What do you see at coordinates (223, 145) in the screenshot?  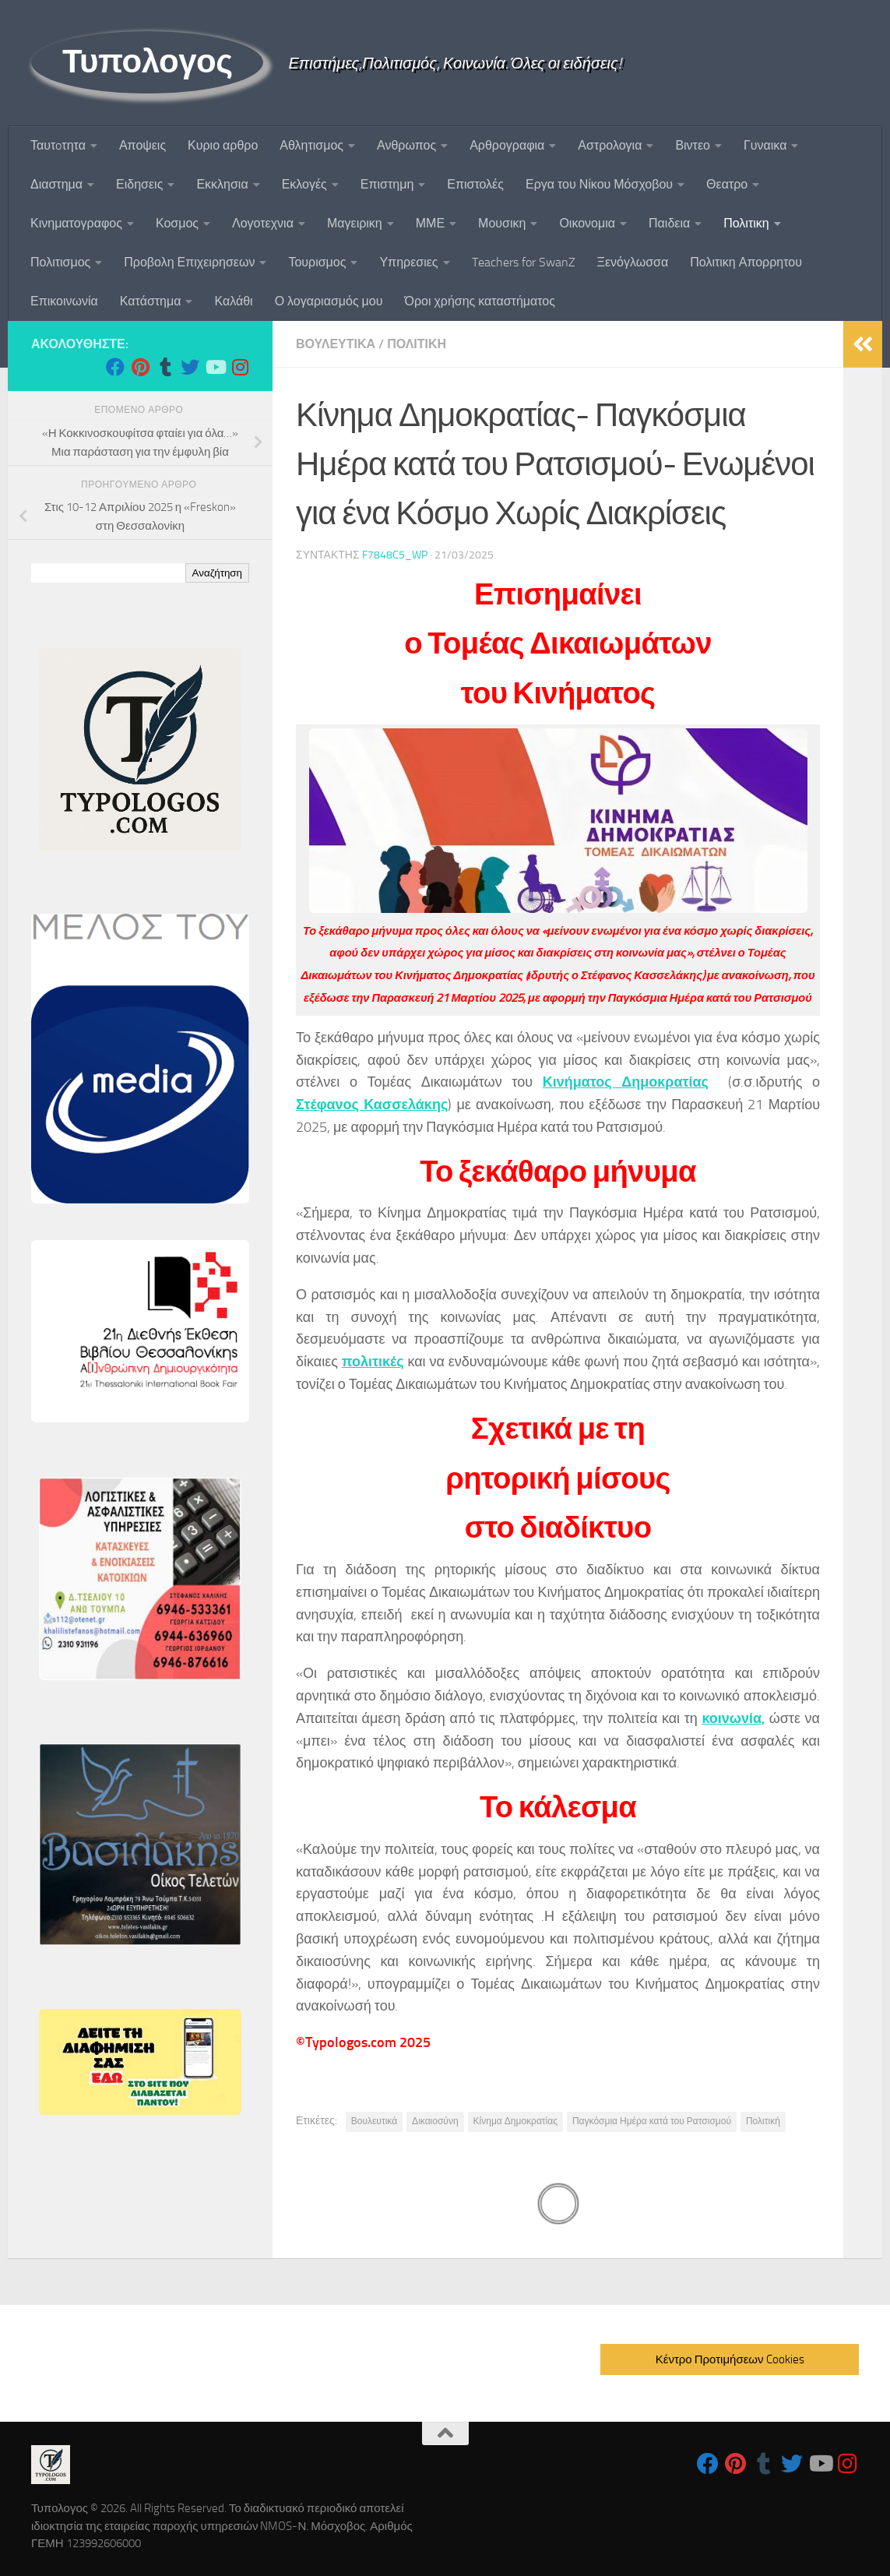 I see `Κυριο αρθρο` at bounding box center [223, 145].